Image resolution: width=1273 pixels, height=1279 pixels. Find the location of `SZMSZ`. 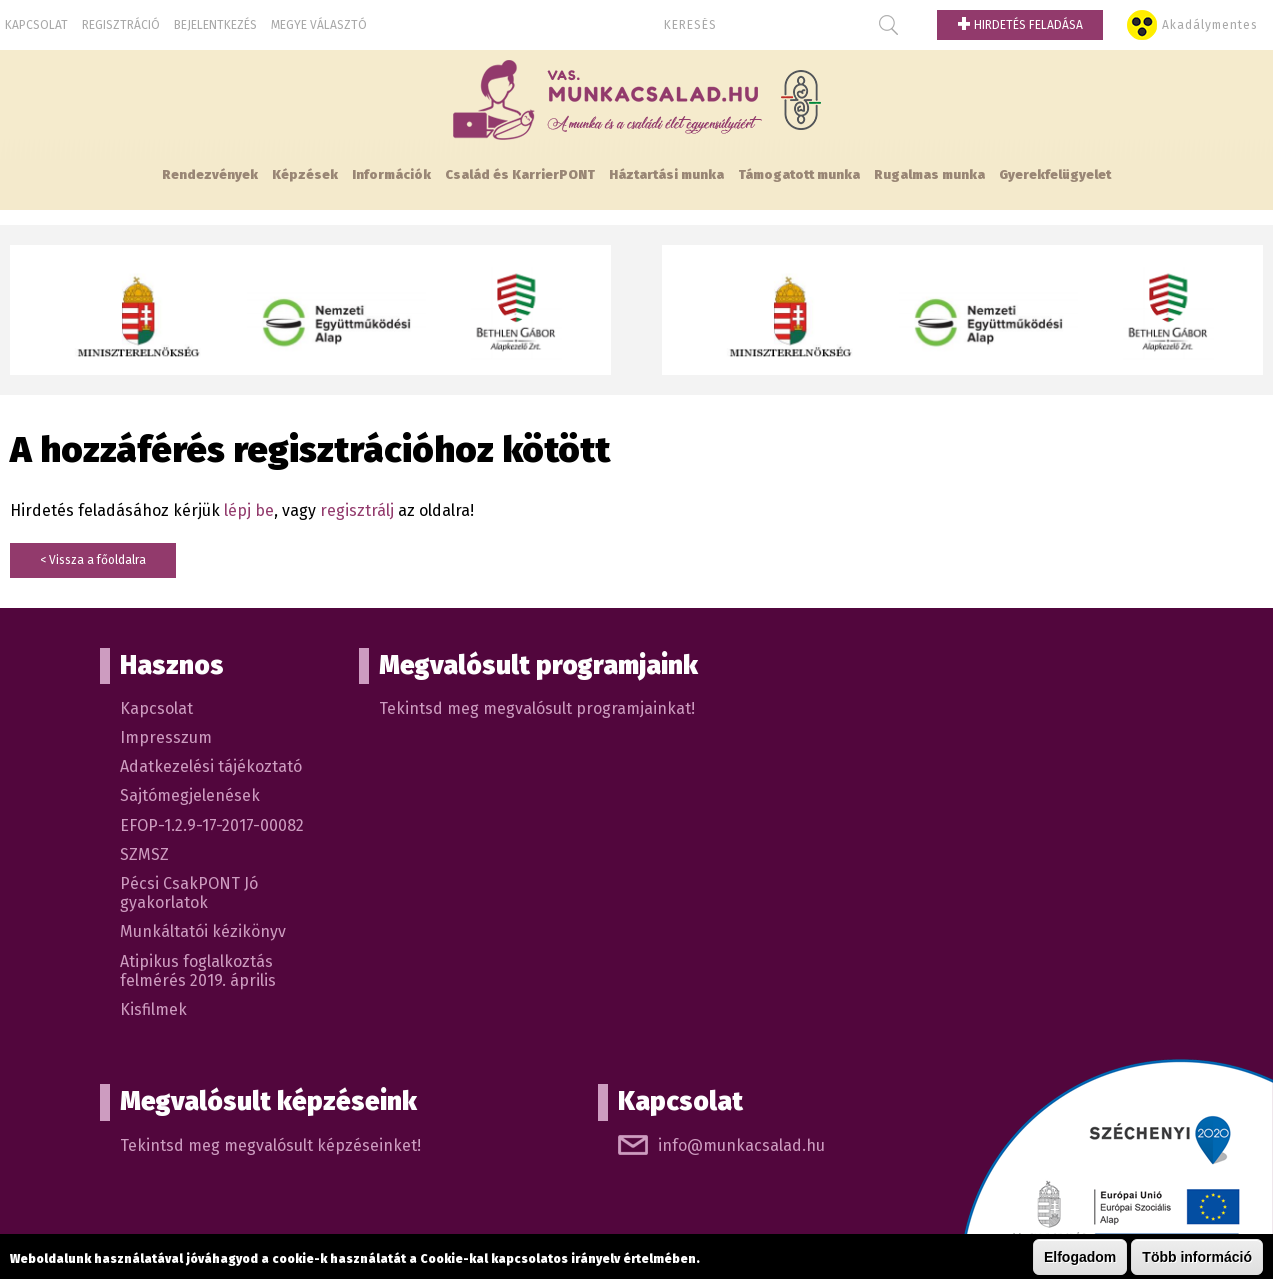

SZMSZ is located at coordinates (144, 854).